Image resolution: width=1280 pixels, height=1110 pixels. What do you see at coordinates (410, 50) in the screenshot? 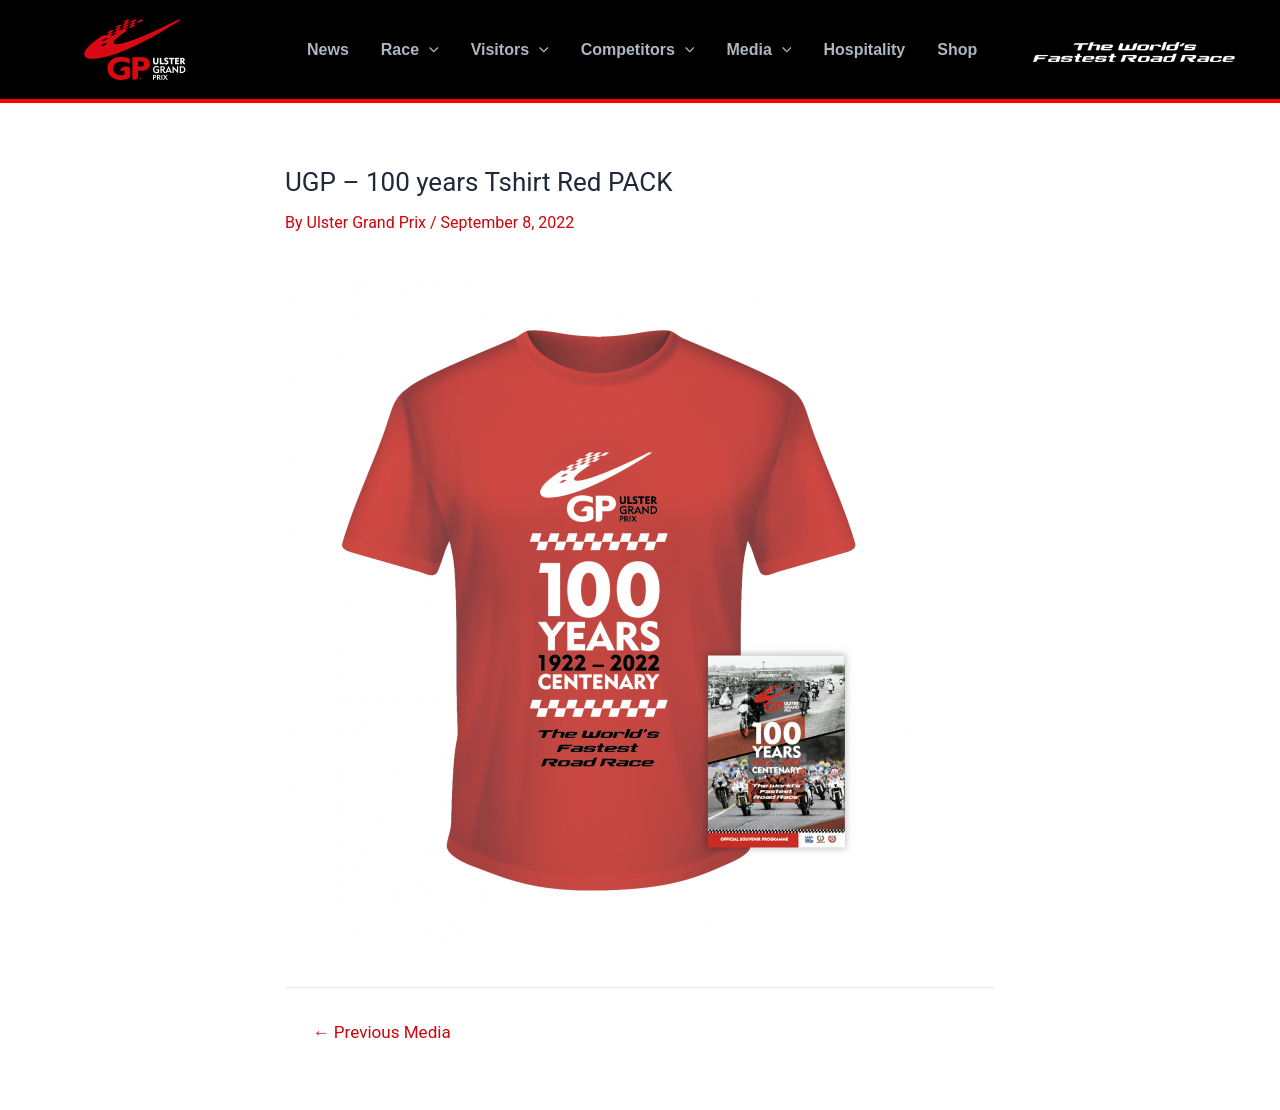
I see `Race` at bounding box center [410, 50].